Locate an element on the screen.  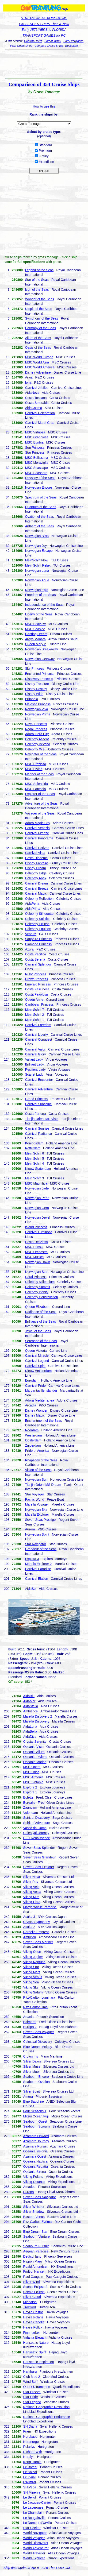
Carnival Luminosa is located at coordinates (38, 1232).